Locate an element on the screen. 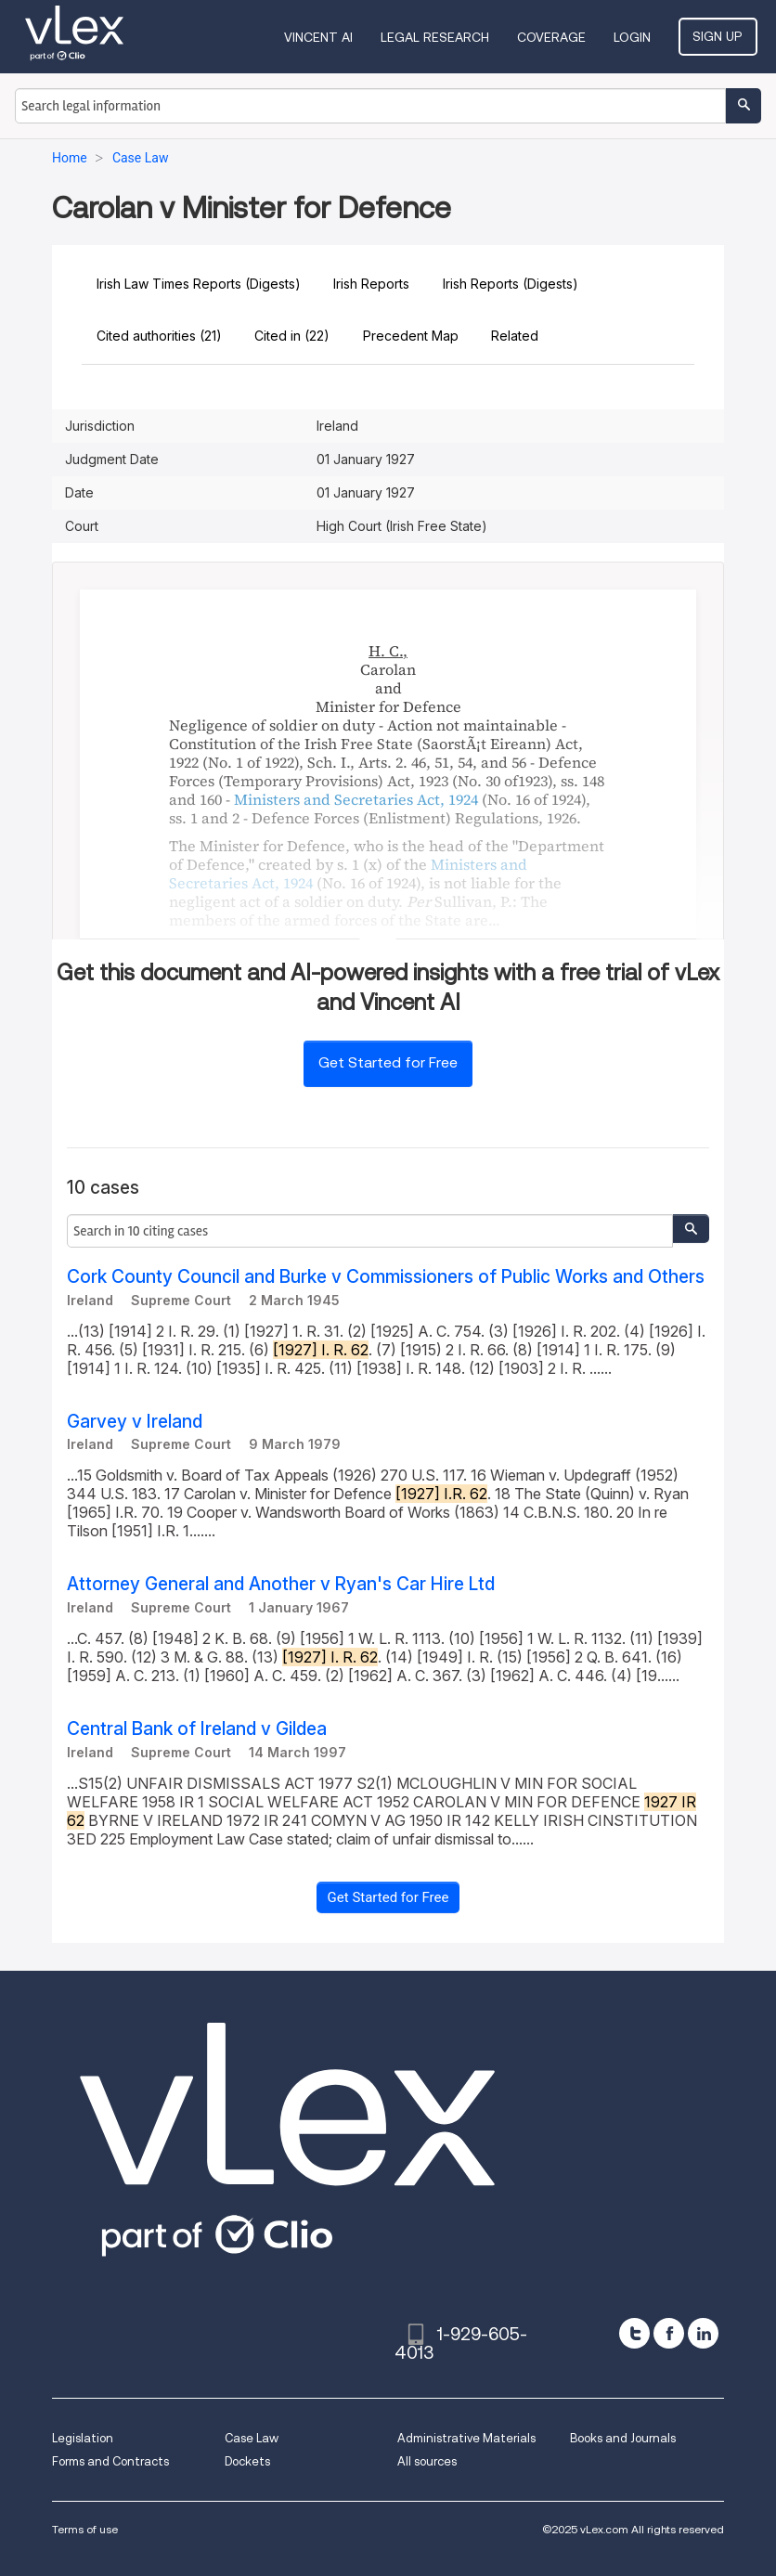 The image size is (776, 2576). Forms and Contracts is located at coordinates (110, 2461).